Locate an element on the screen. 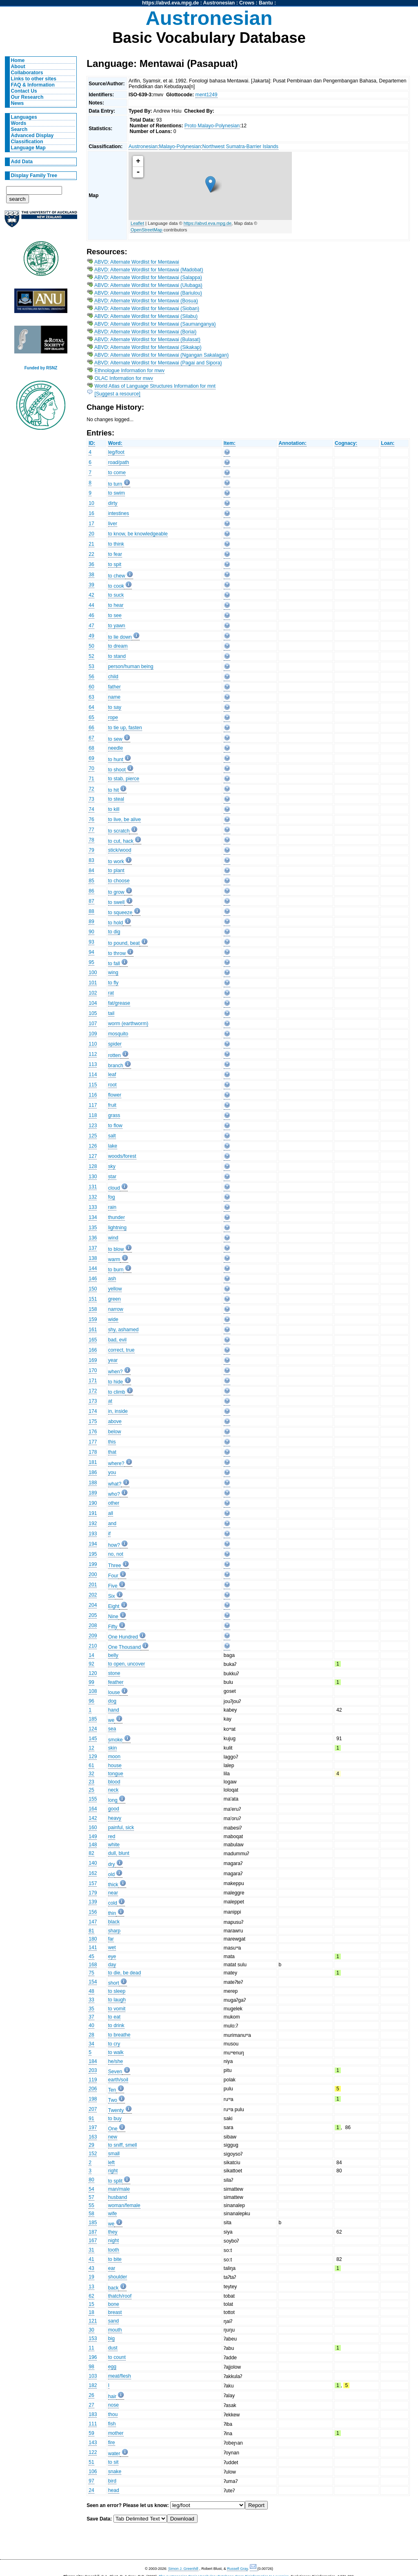 Image resolution: width=418 pixels, height=2576 pixels. to open, uncover is located at coordinates (126, 1664).